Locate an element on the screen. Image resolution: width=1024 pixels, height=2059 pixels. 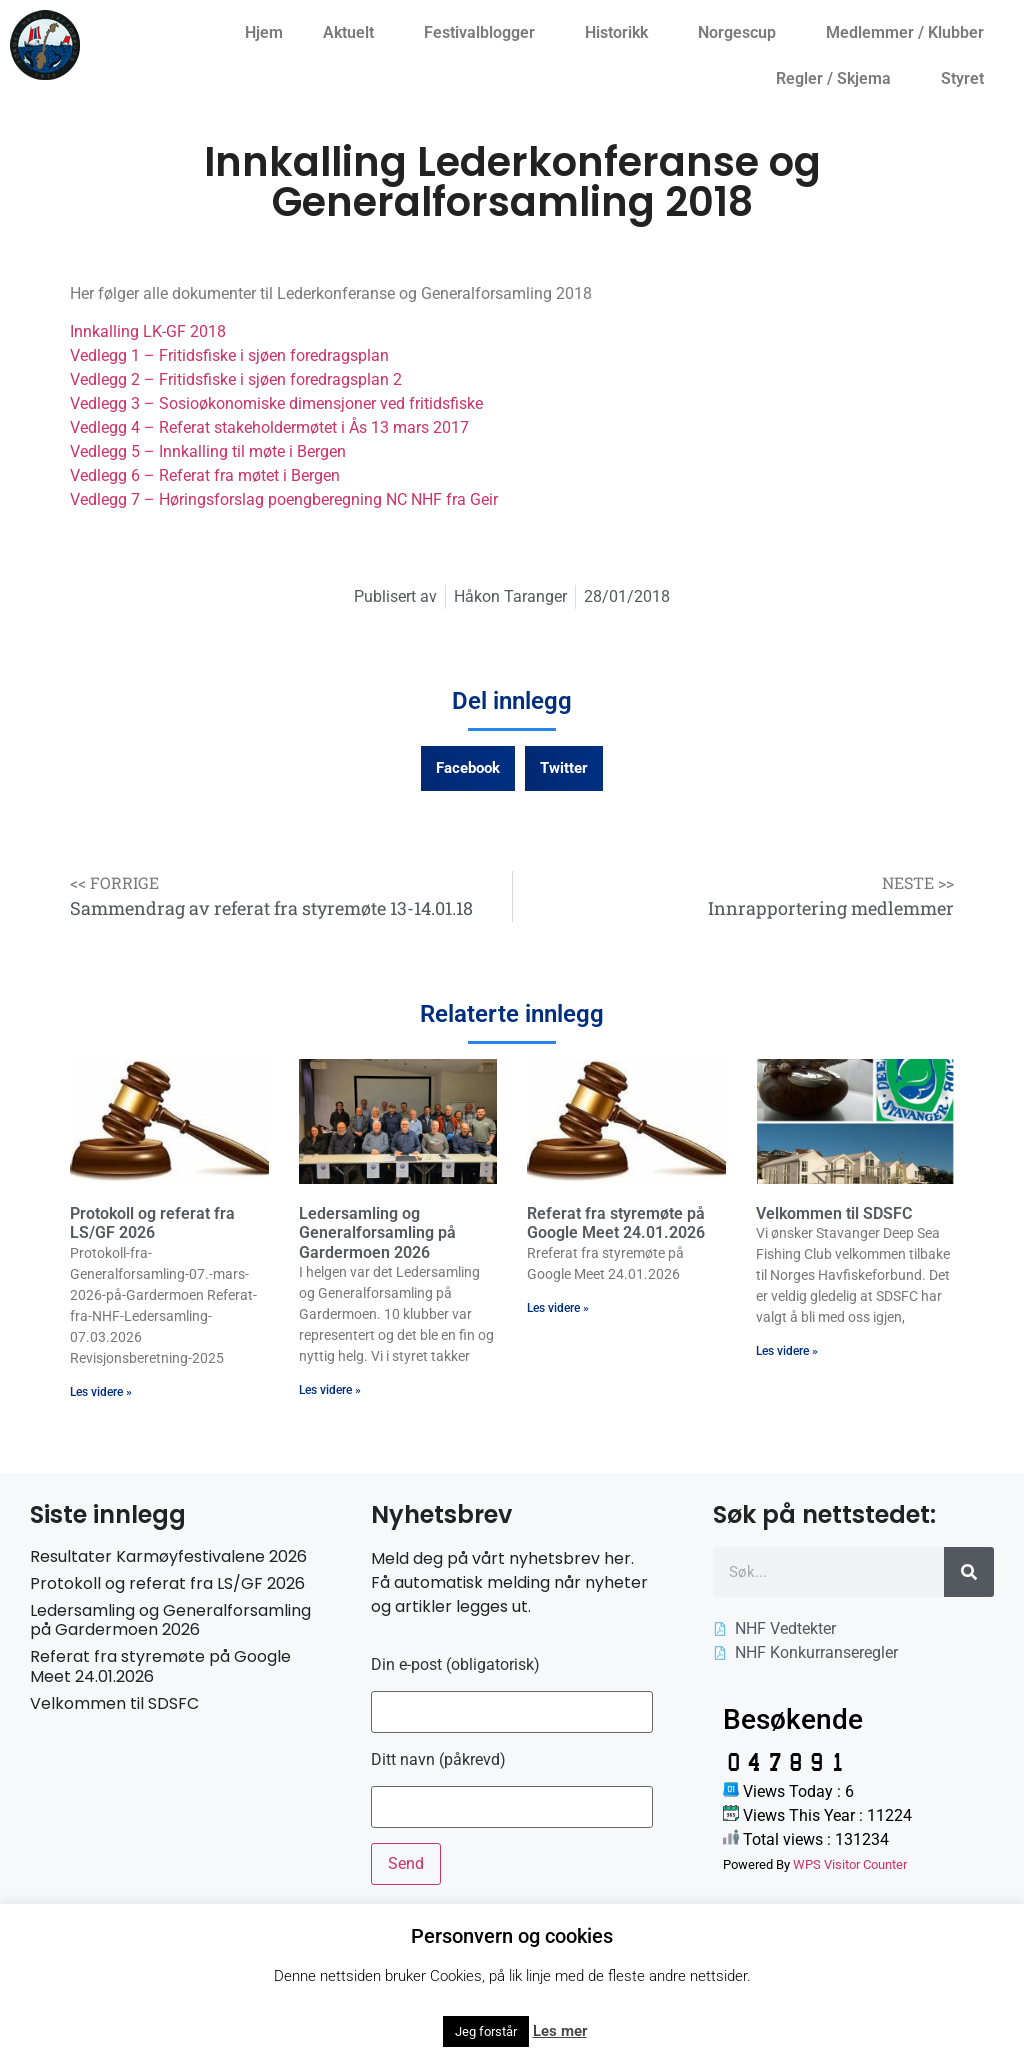
Vedlegg 3 – Sosioøkonomiske dimensjoner ved fritidsfiske is located at coordinates (276, 403).